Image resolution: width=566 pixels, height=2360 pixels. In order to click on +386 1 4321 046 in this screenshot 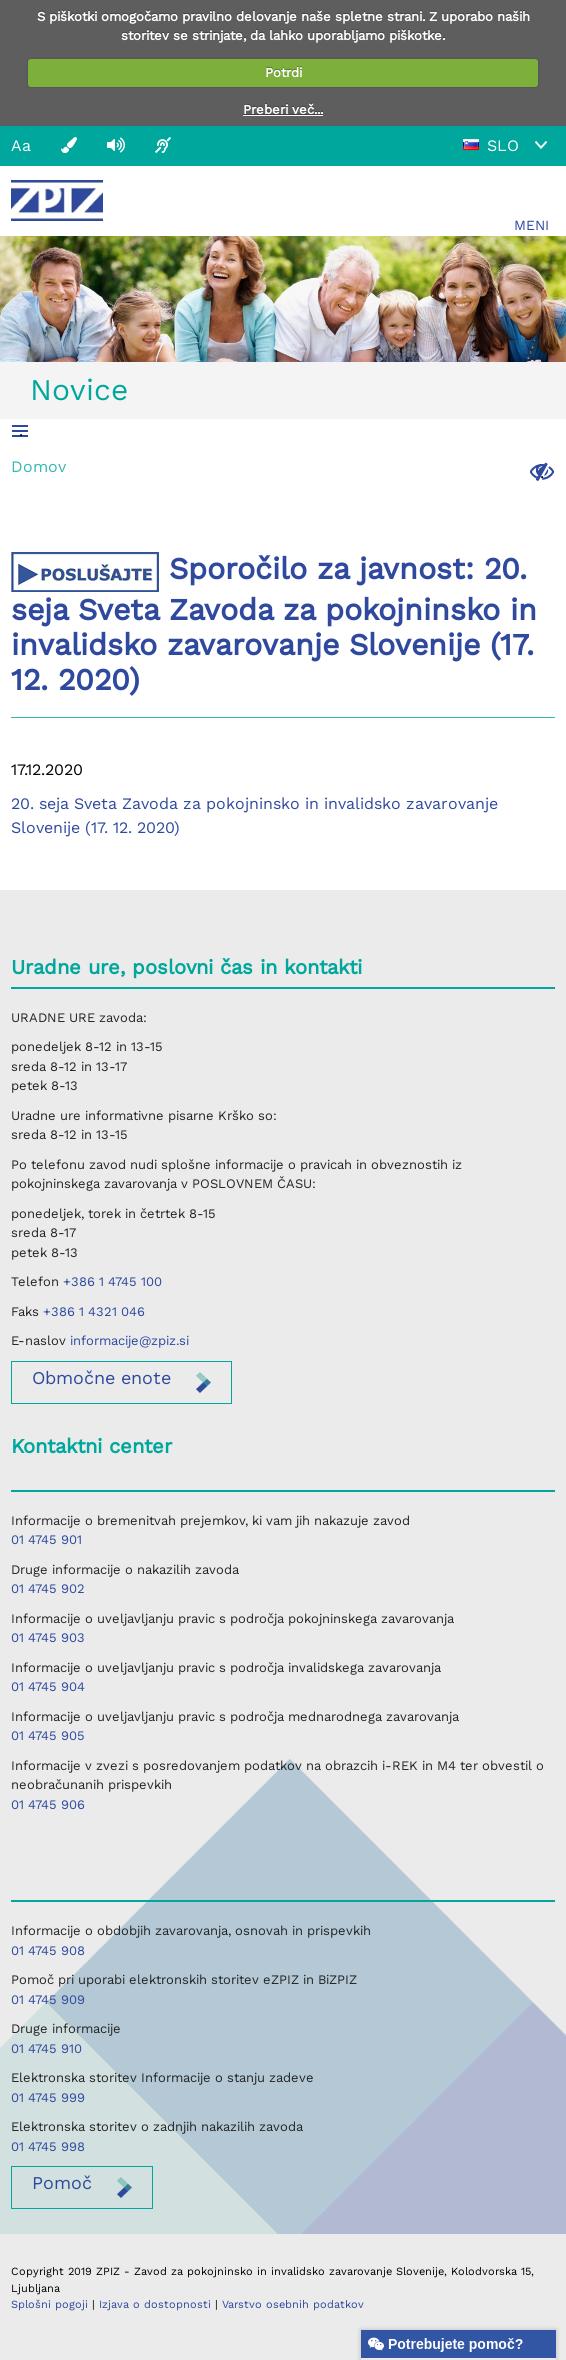, I will do `click(94, 1311)`.